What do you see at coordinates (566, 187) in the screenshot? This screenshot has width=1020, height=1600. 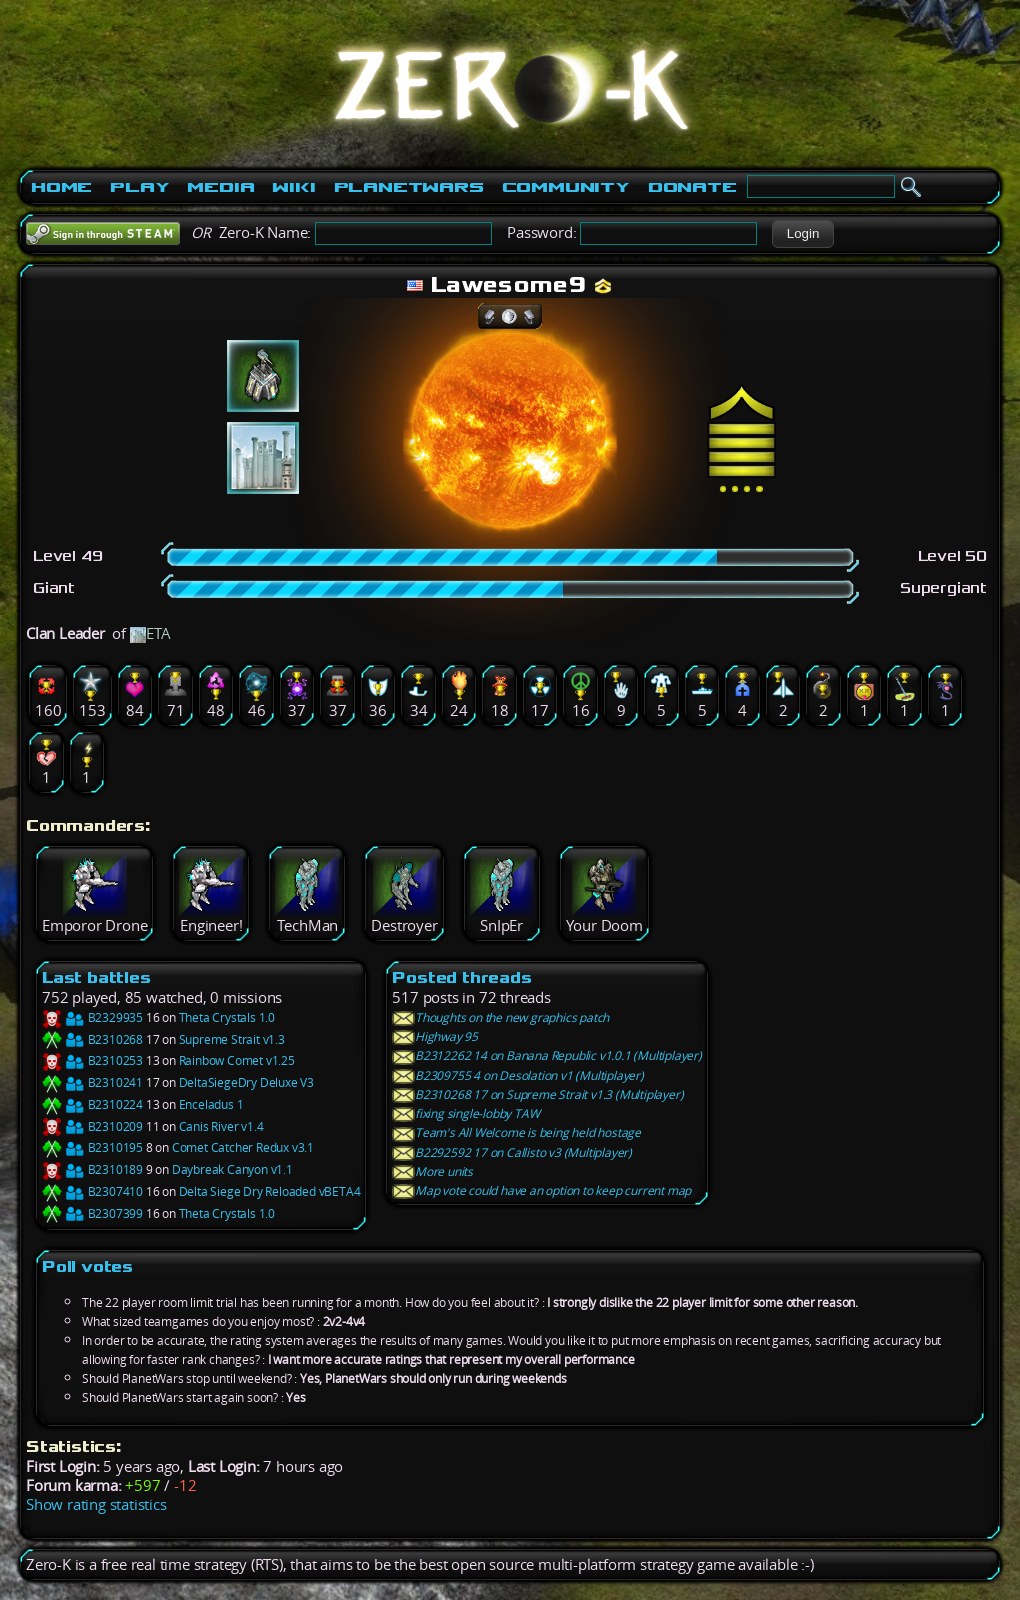 I see `Community` at bounding box center [566, 187].